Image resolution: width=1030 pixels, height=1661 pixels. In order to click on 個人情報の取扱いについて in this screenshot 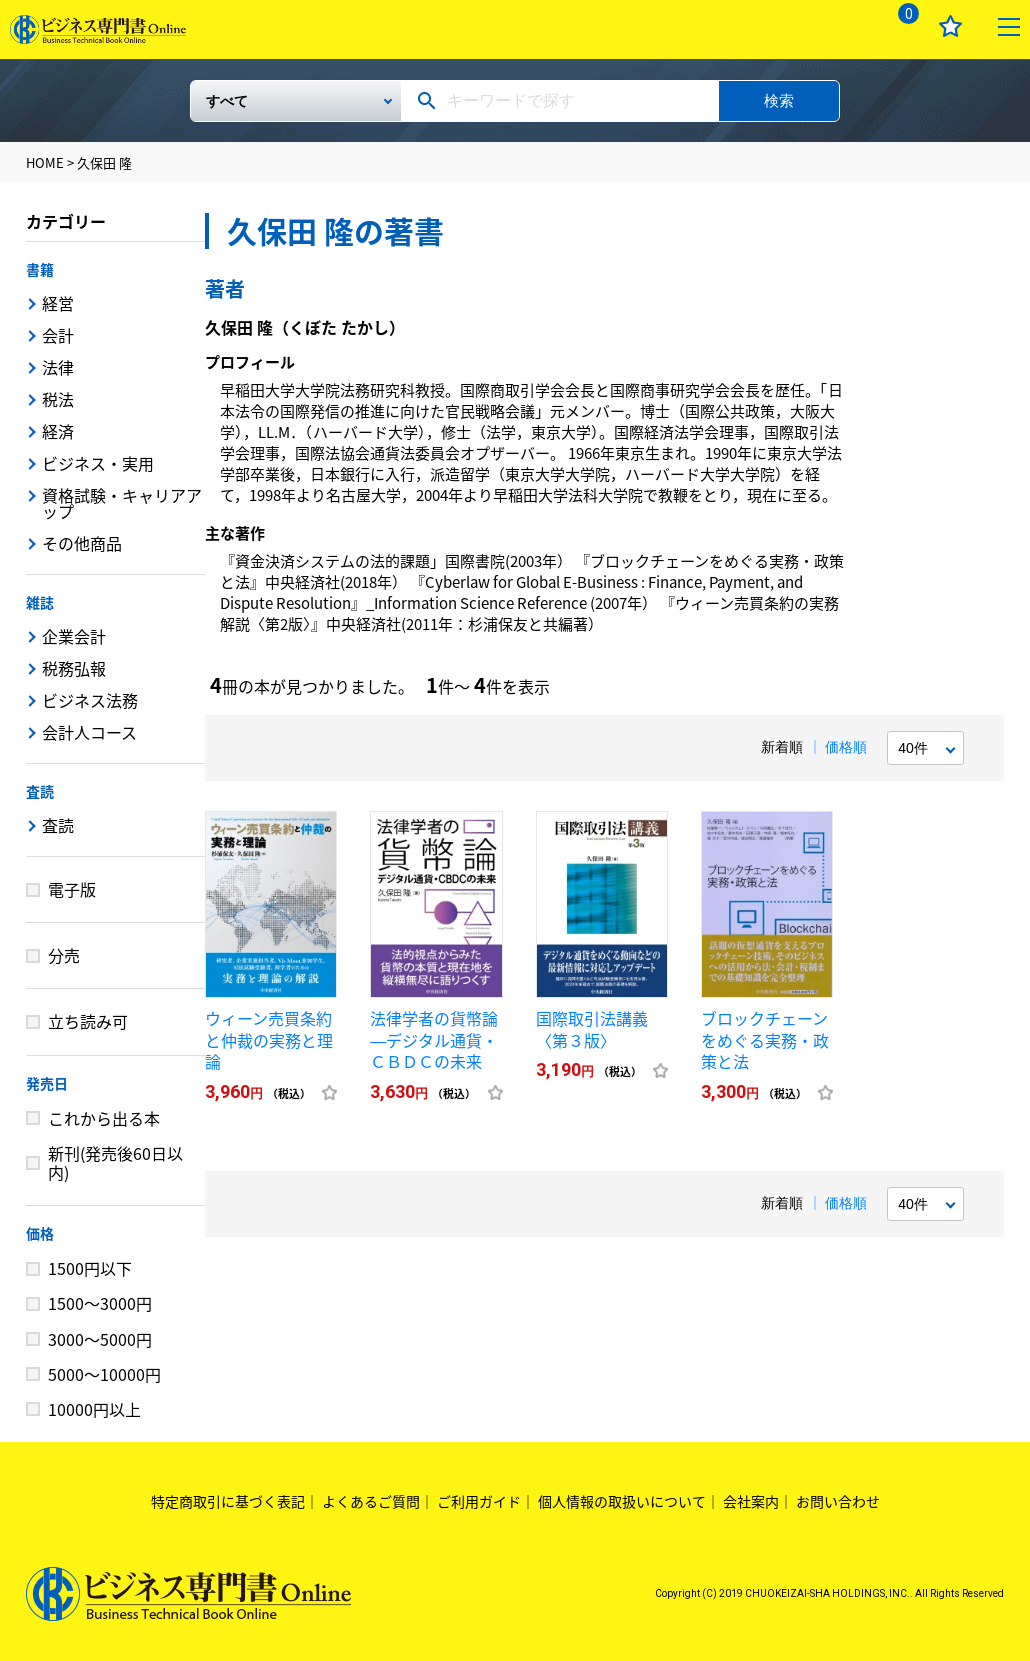, I will do `click(622, 1501)`.